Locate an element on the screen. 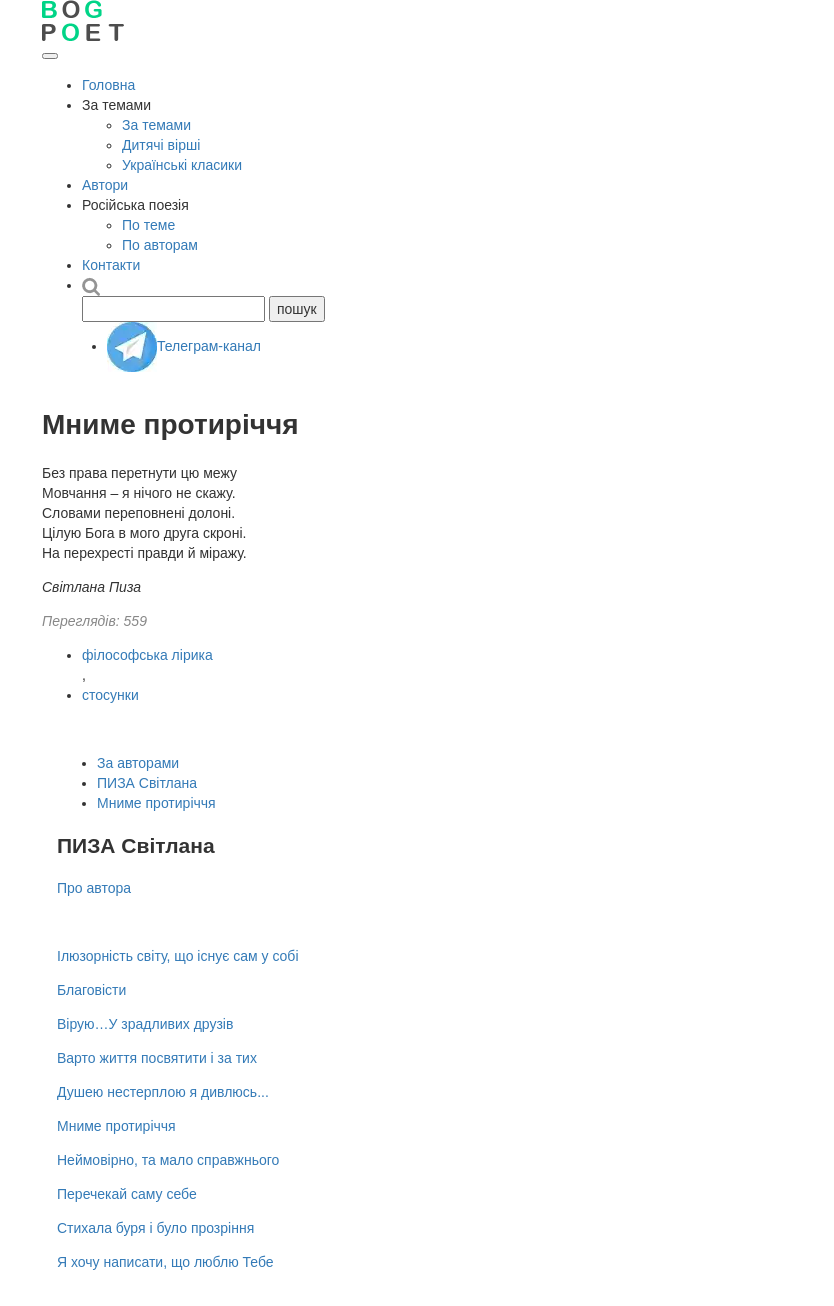  Про автора is located at coordinates (94, 888).